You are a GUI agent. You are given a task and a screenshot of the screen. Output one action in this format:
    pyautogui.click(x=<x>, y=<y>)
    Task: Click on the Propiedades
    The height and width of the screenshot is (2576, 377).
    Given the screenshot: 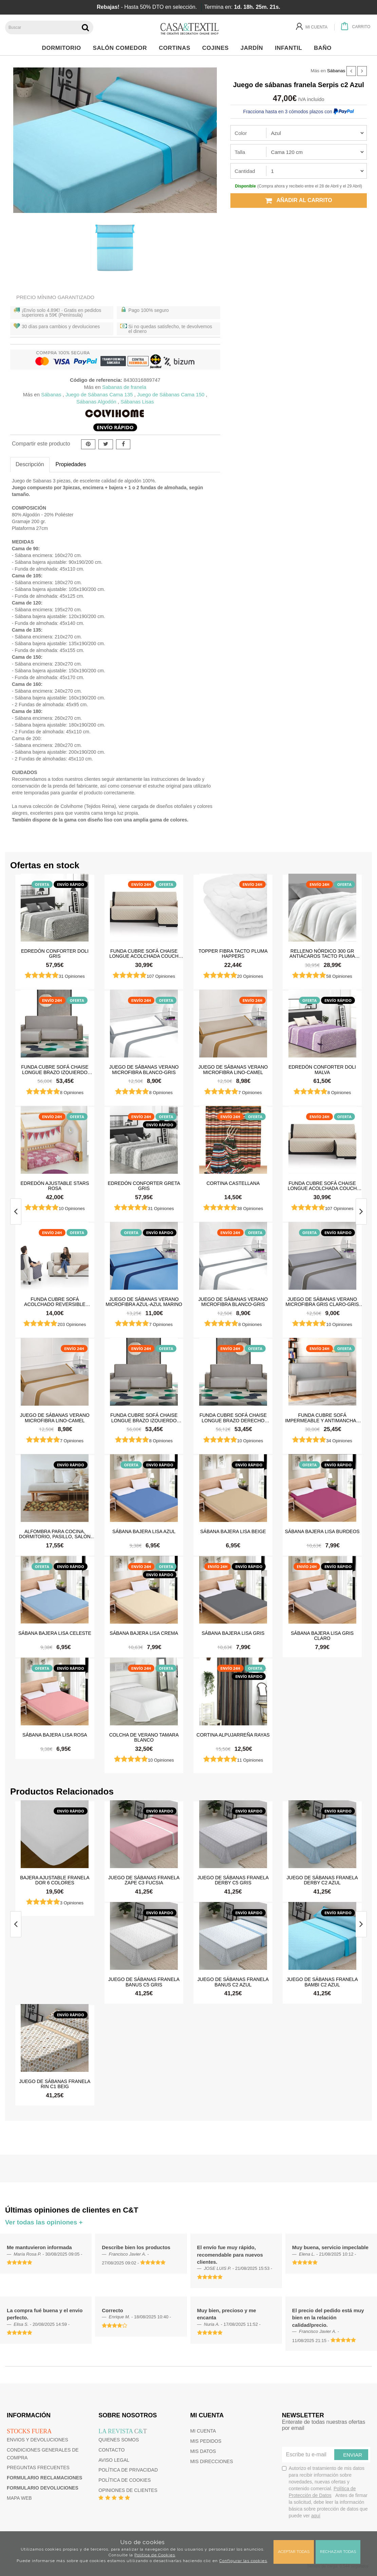 What is the action you would take?
    pyautogui.click(x=71, y=464)
    